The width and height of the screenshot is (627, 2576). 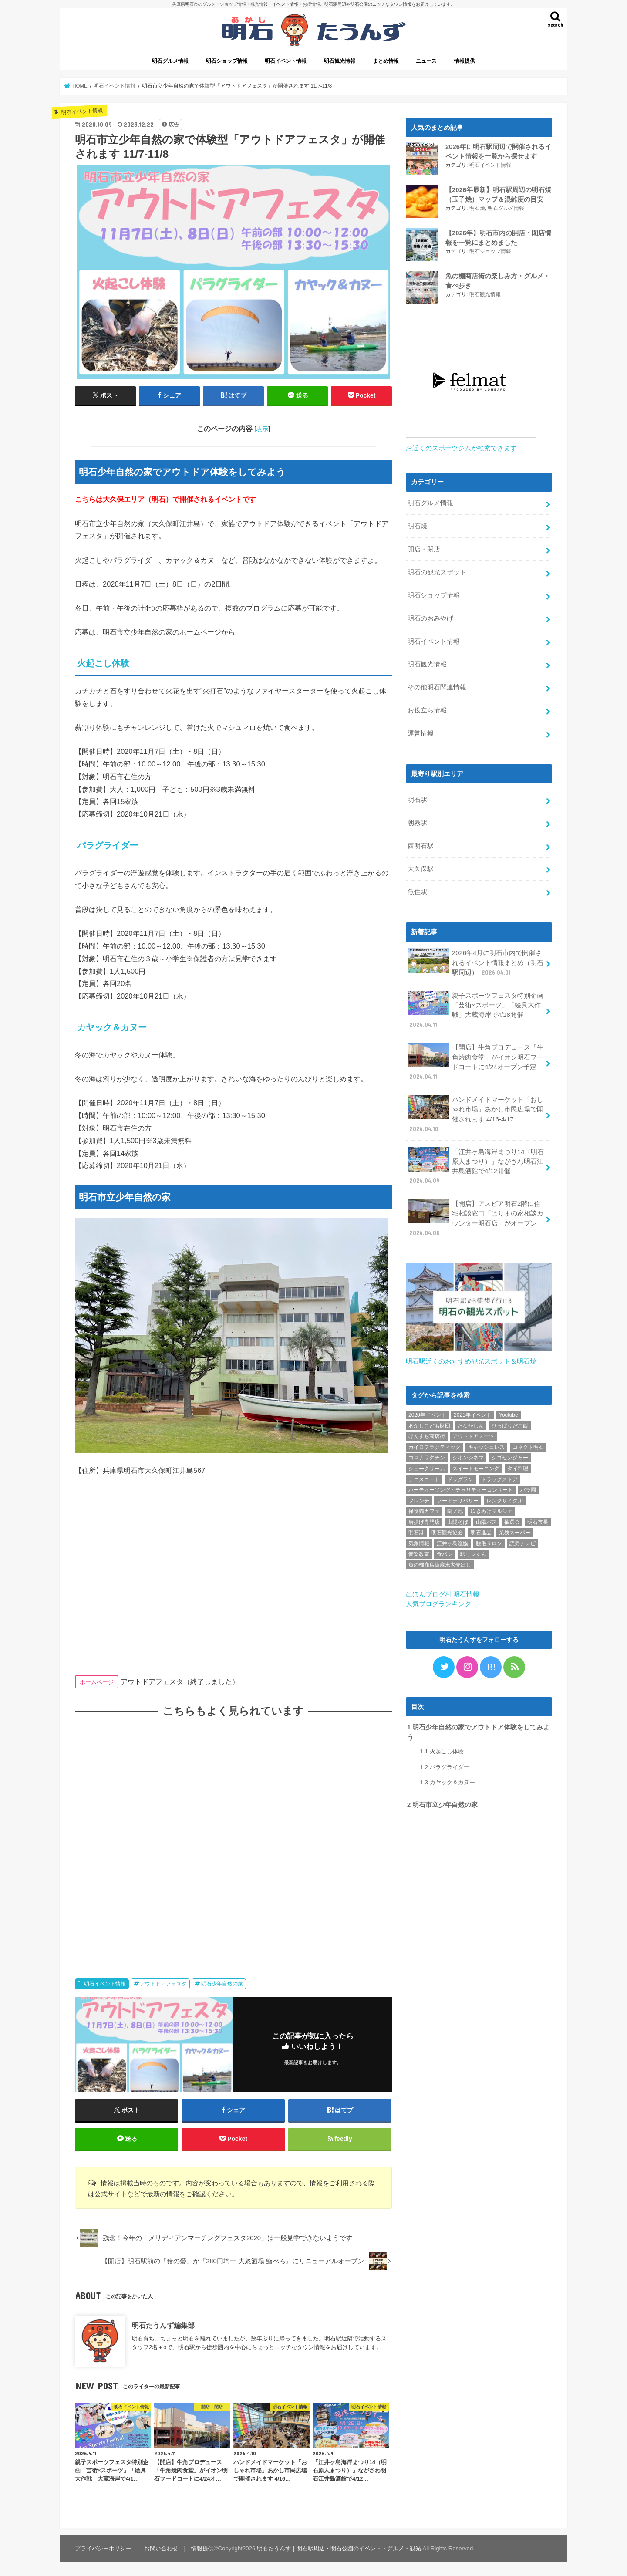 What do you see at coordinates (464, 61) in the screenshot?
I see `情報提供` at bounding box center [464, 61].